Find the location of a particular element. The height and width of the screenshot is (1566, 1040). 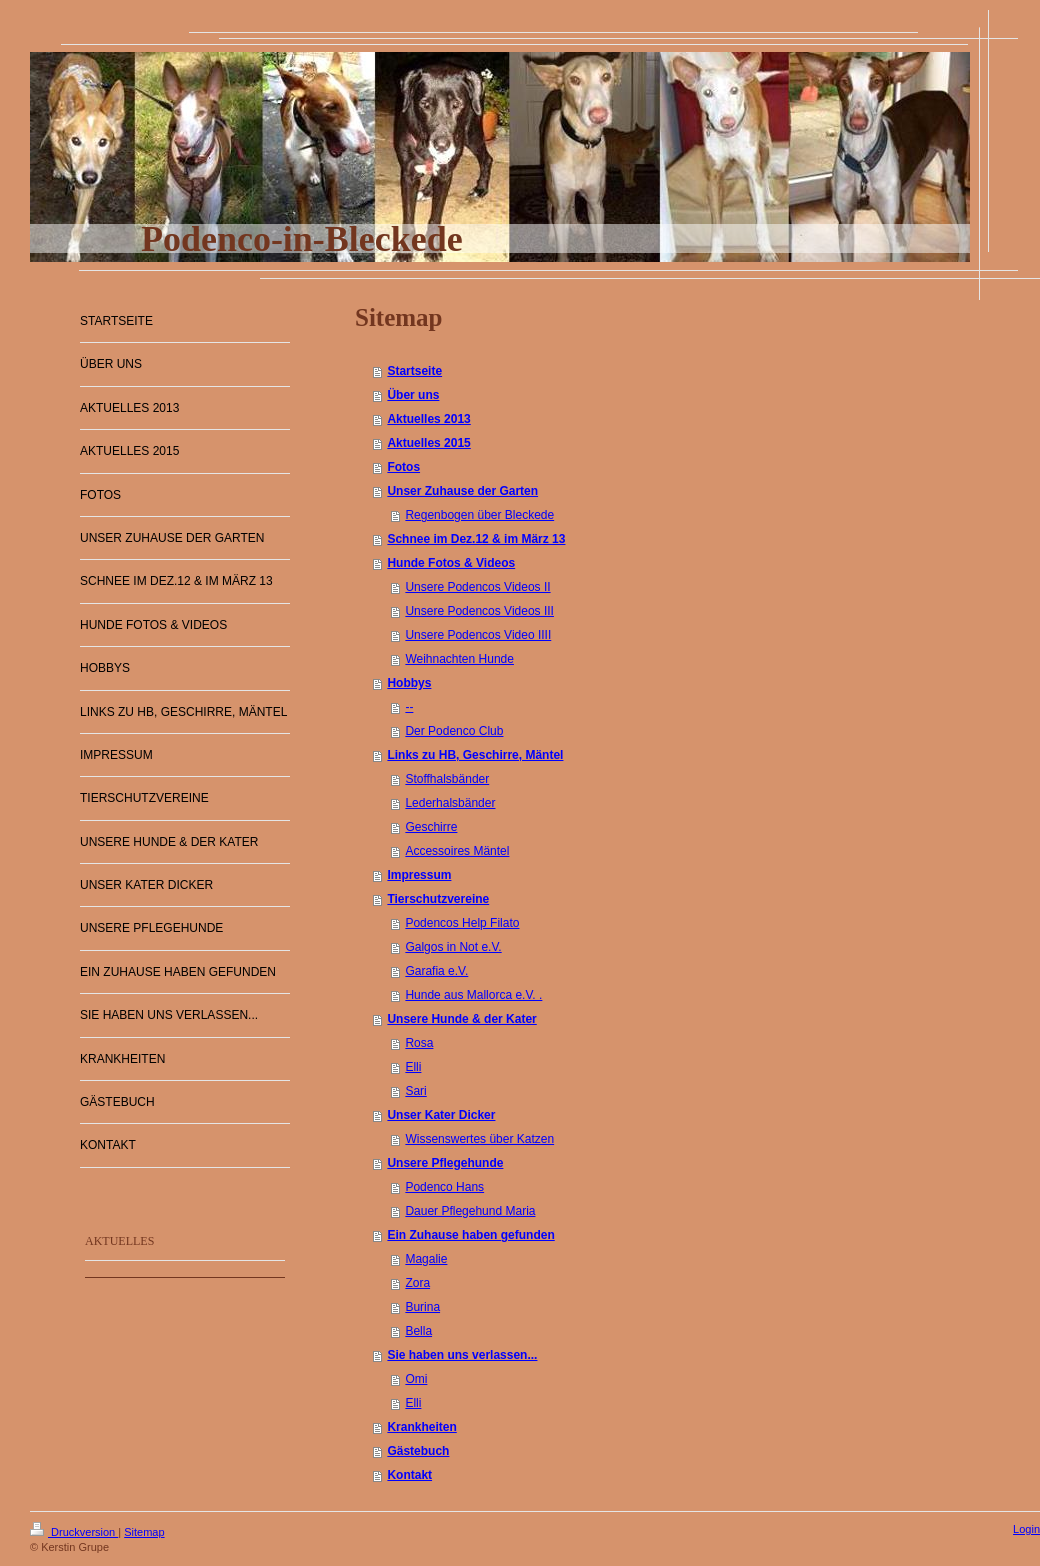

Aktuelles 2013 is located at coordinates (428, 419).